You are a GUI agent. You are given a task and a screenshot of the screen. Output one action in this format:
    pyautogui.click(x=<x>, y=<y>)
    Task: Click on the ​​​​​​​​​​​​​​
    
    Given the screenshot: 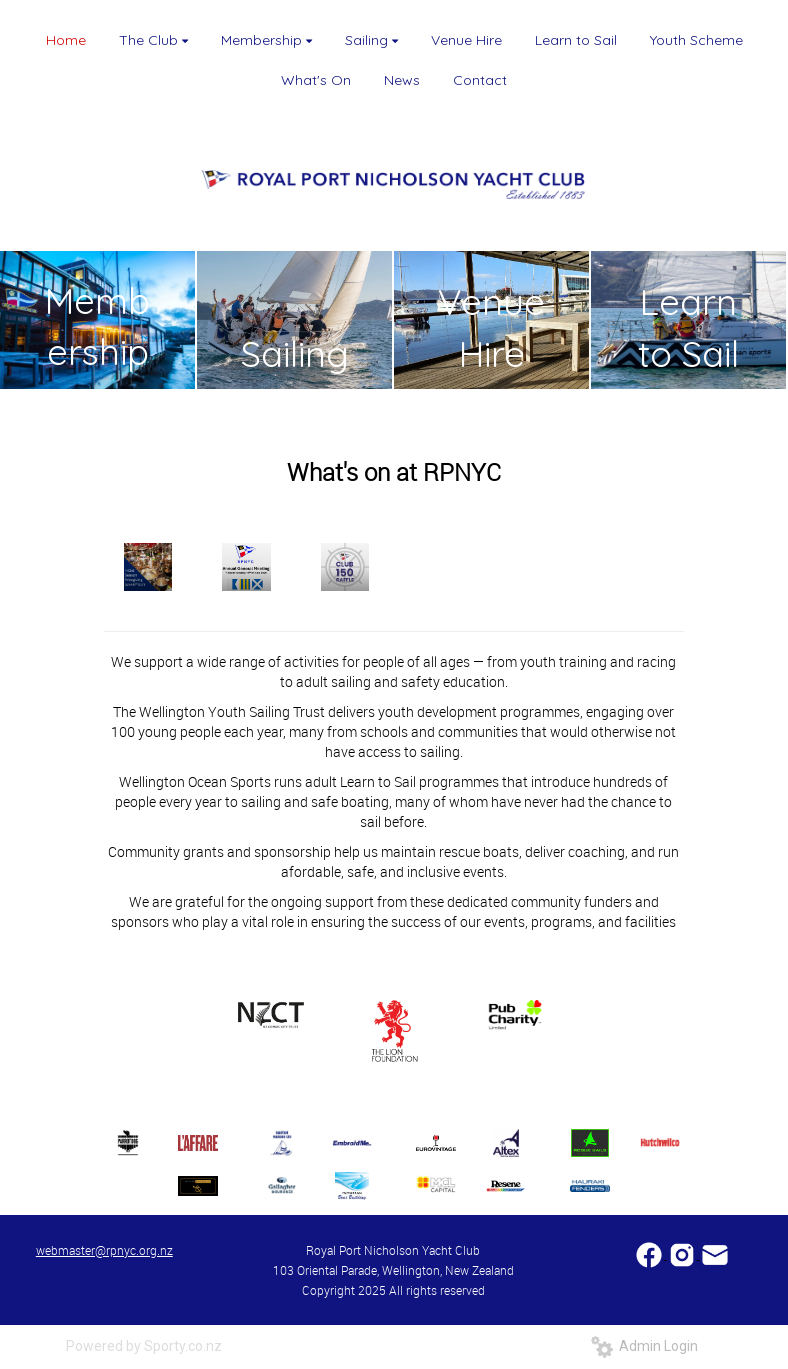 What is the action you would take?
    pyautogui.click(x=650, y=1253)
    